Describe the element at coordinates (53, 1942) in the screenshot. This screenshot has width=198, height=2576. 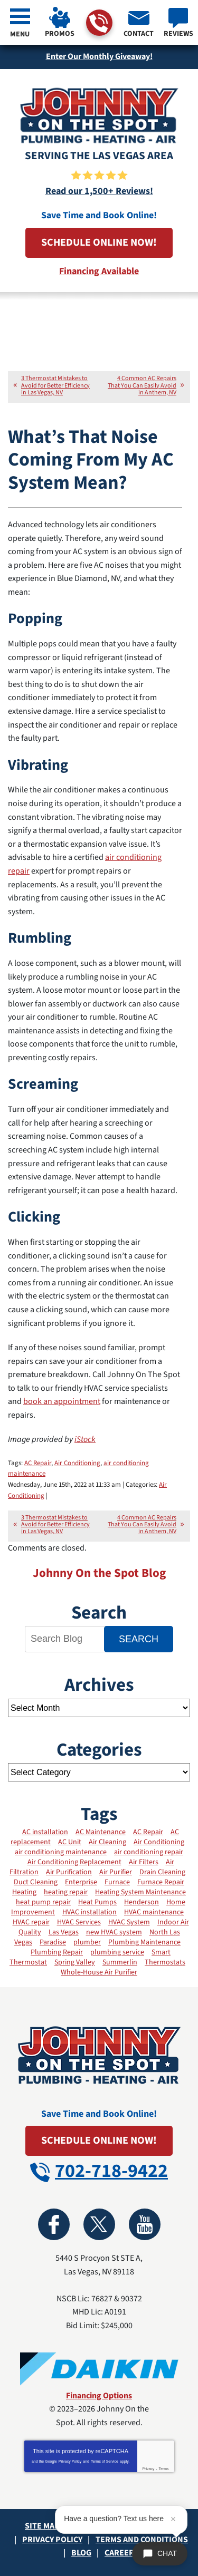
I see `Paradise [Paradise (2 items)]` at that location.